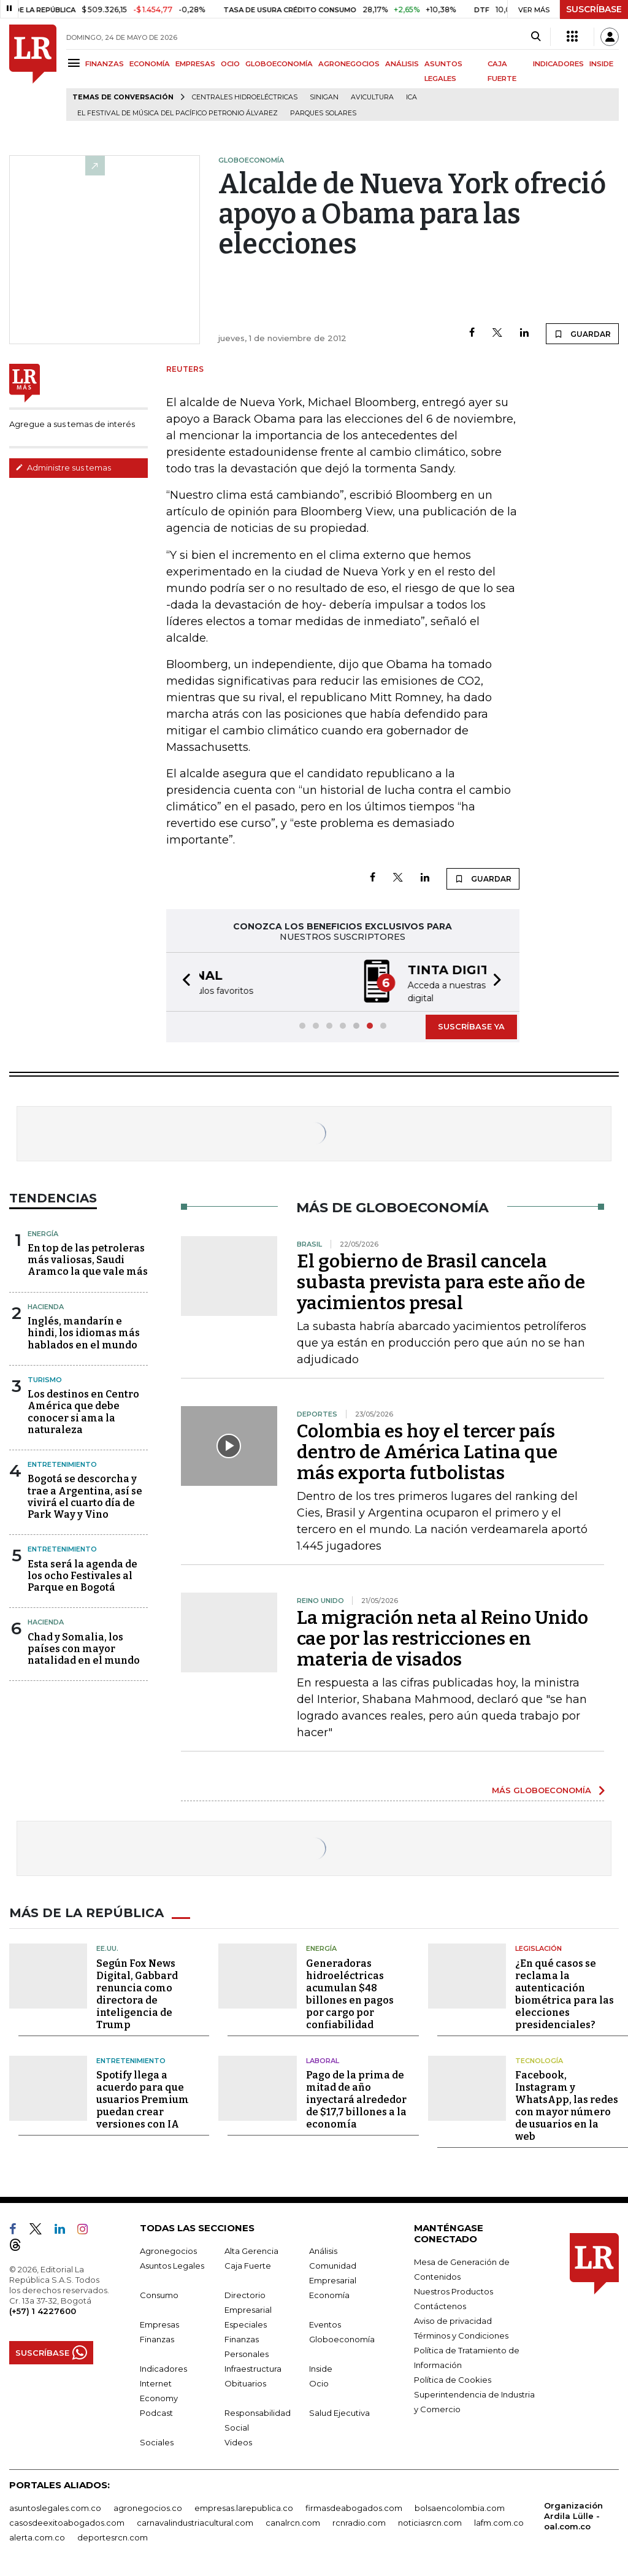 This screenshot has height=2576, width=628. What do you see at coordinates (440, 2305) in the screenshot?
I see `Contáctenos` at bounding box center [440, 2305].